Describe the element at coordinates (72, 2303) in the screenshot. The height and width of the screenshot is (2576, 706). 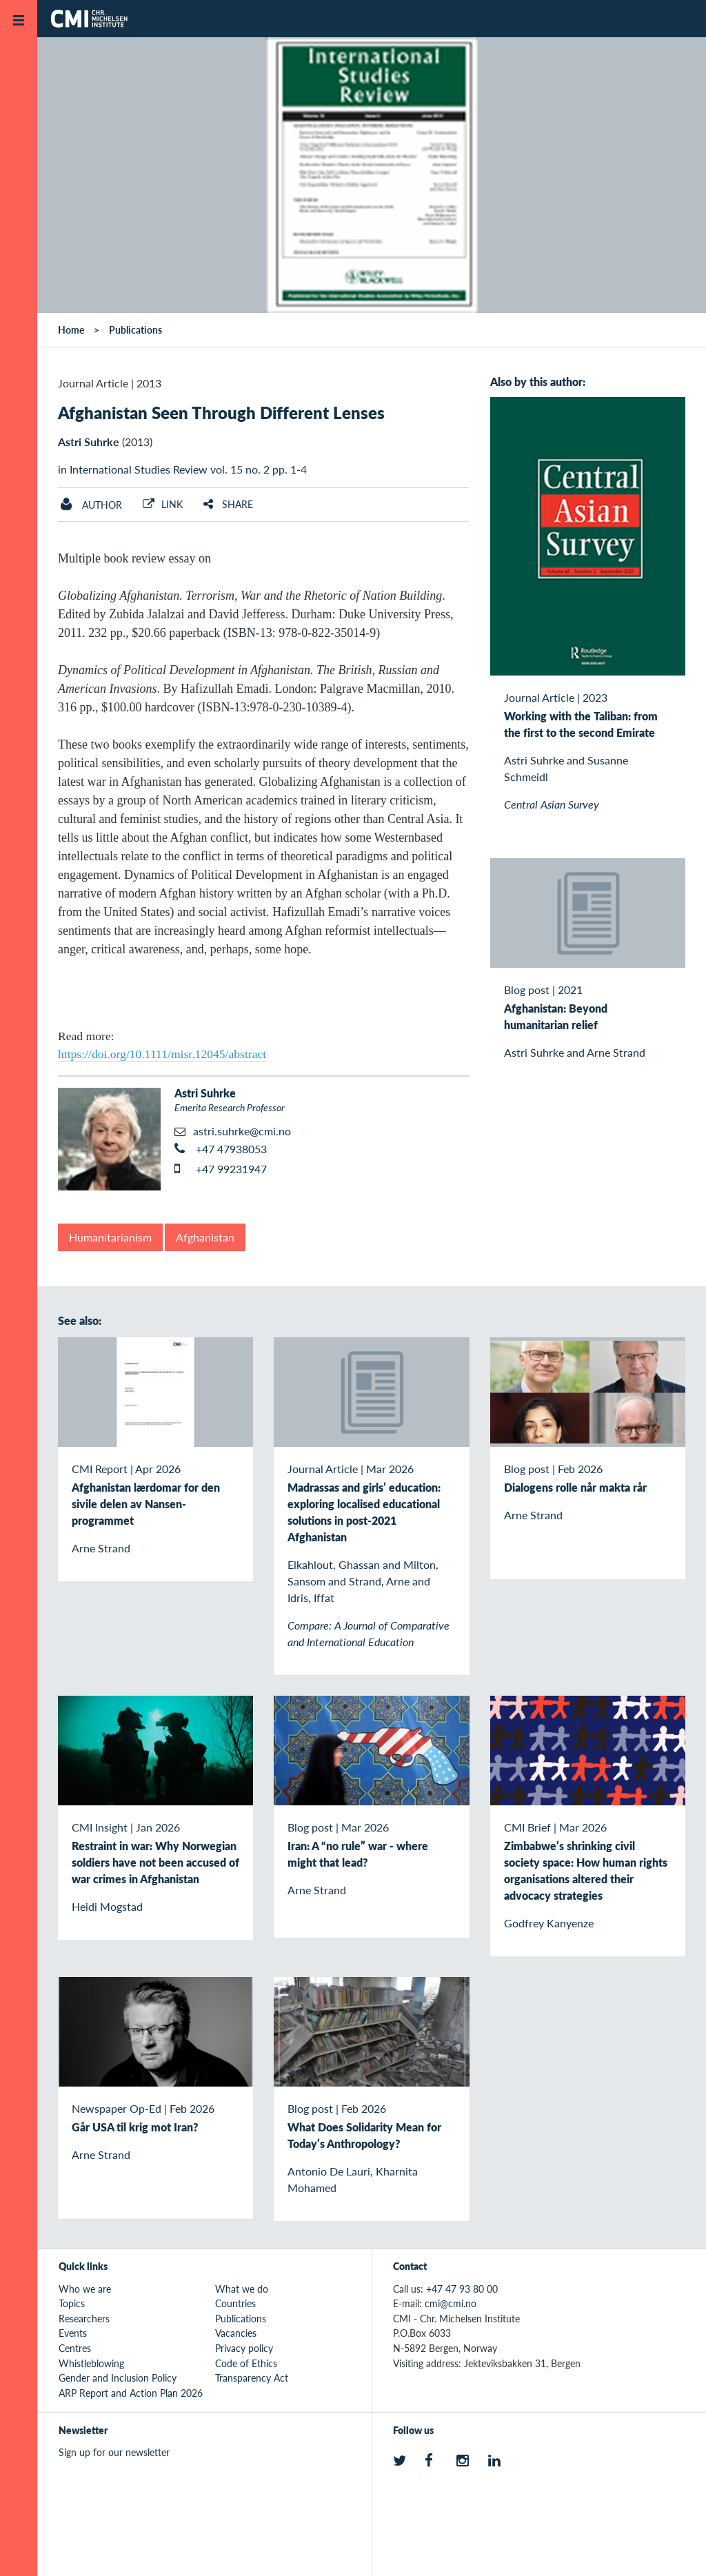
I see `Topics` at that location.